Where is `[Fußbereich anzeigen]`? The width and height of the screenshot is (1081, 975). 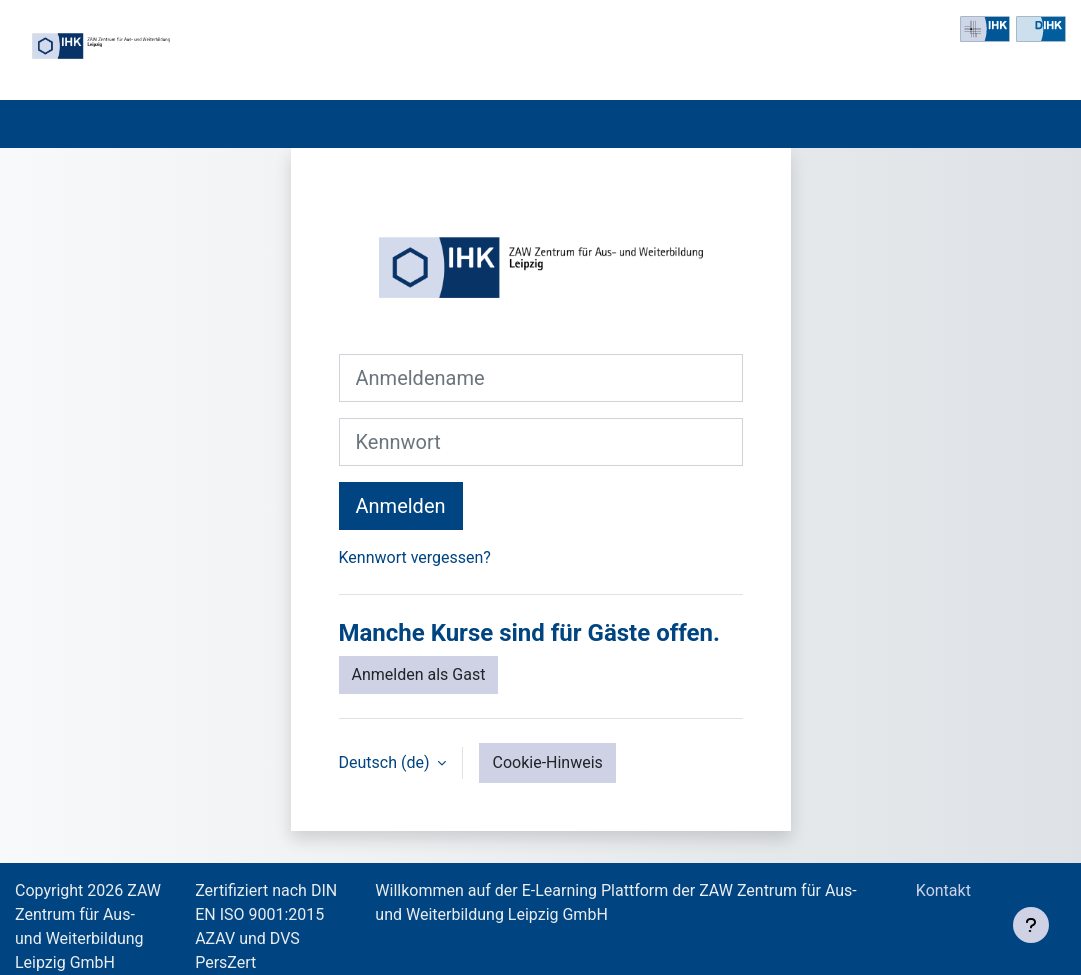 [Fußbereich anzeigen] is located at coordinates (1031, 925).